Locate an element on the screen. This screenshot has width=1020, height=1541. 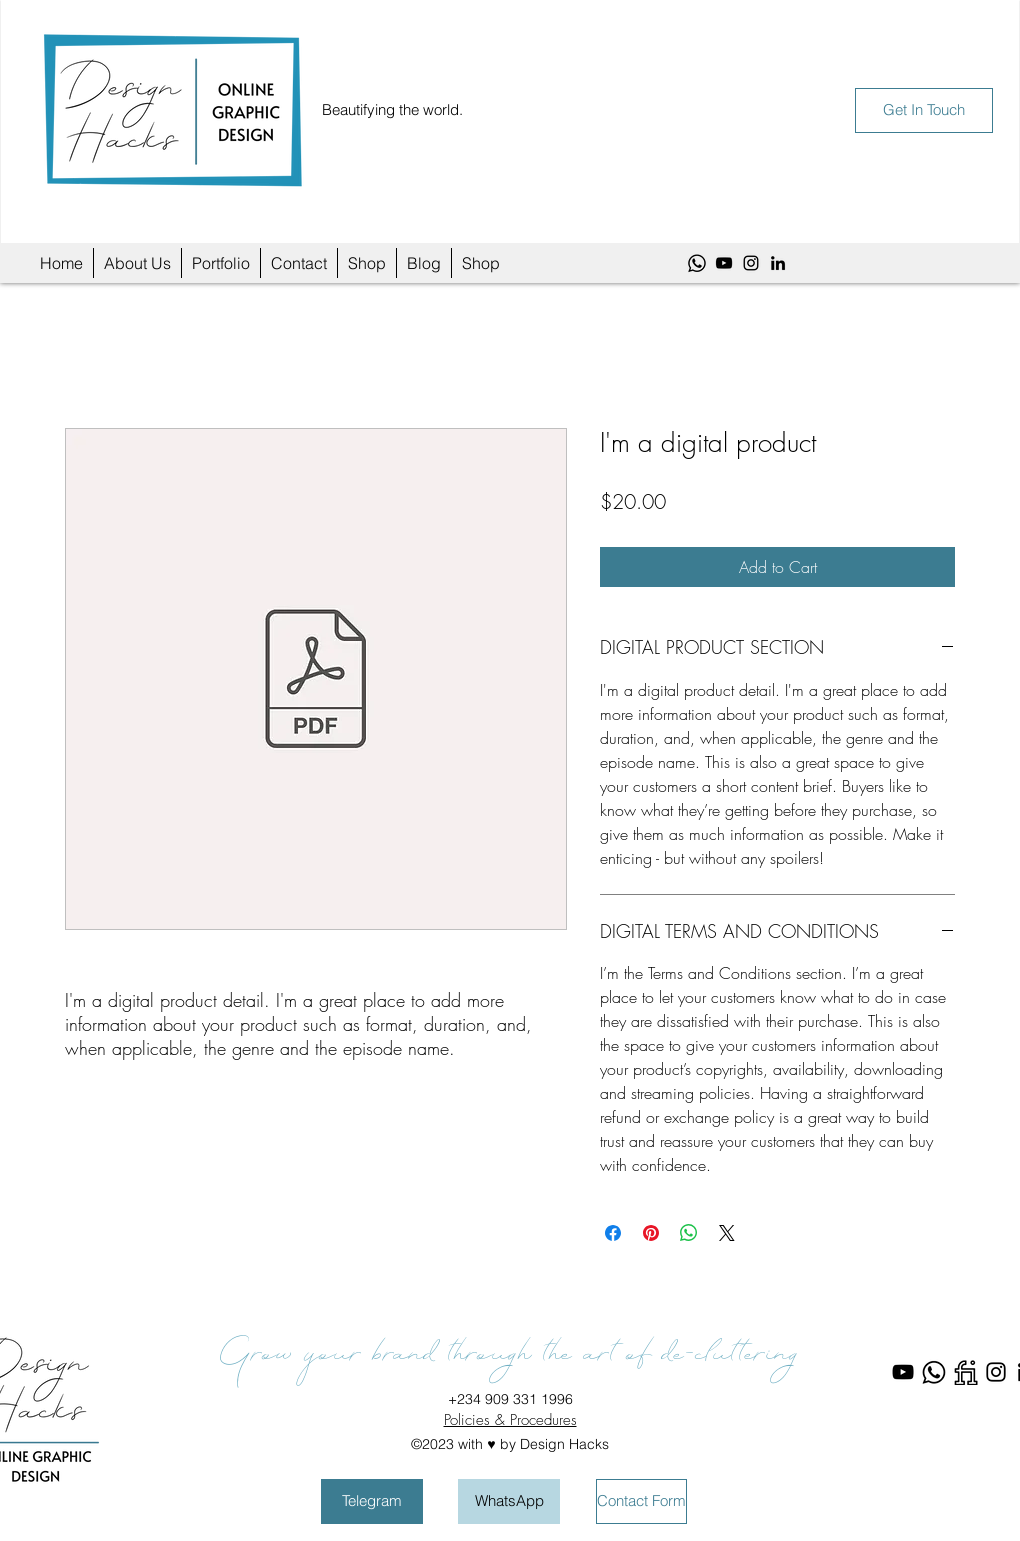
[Instagram] is located at coordinates (751, 263).